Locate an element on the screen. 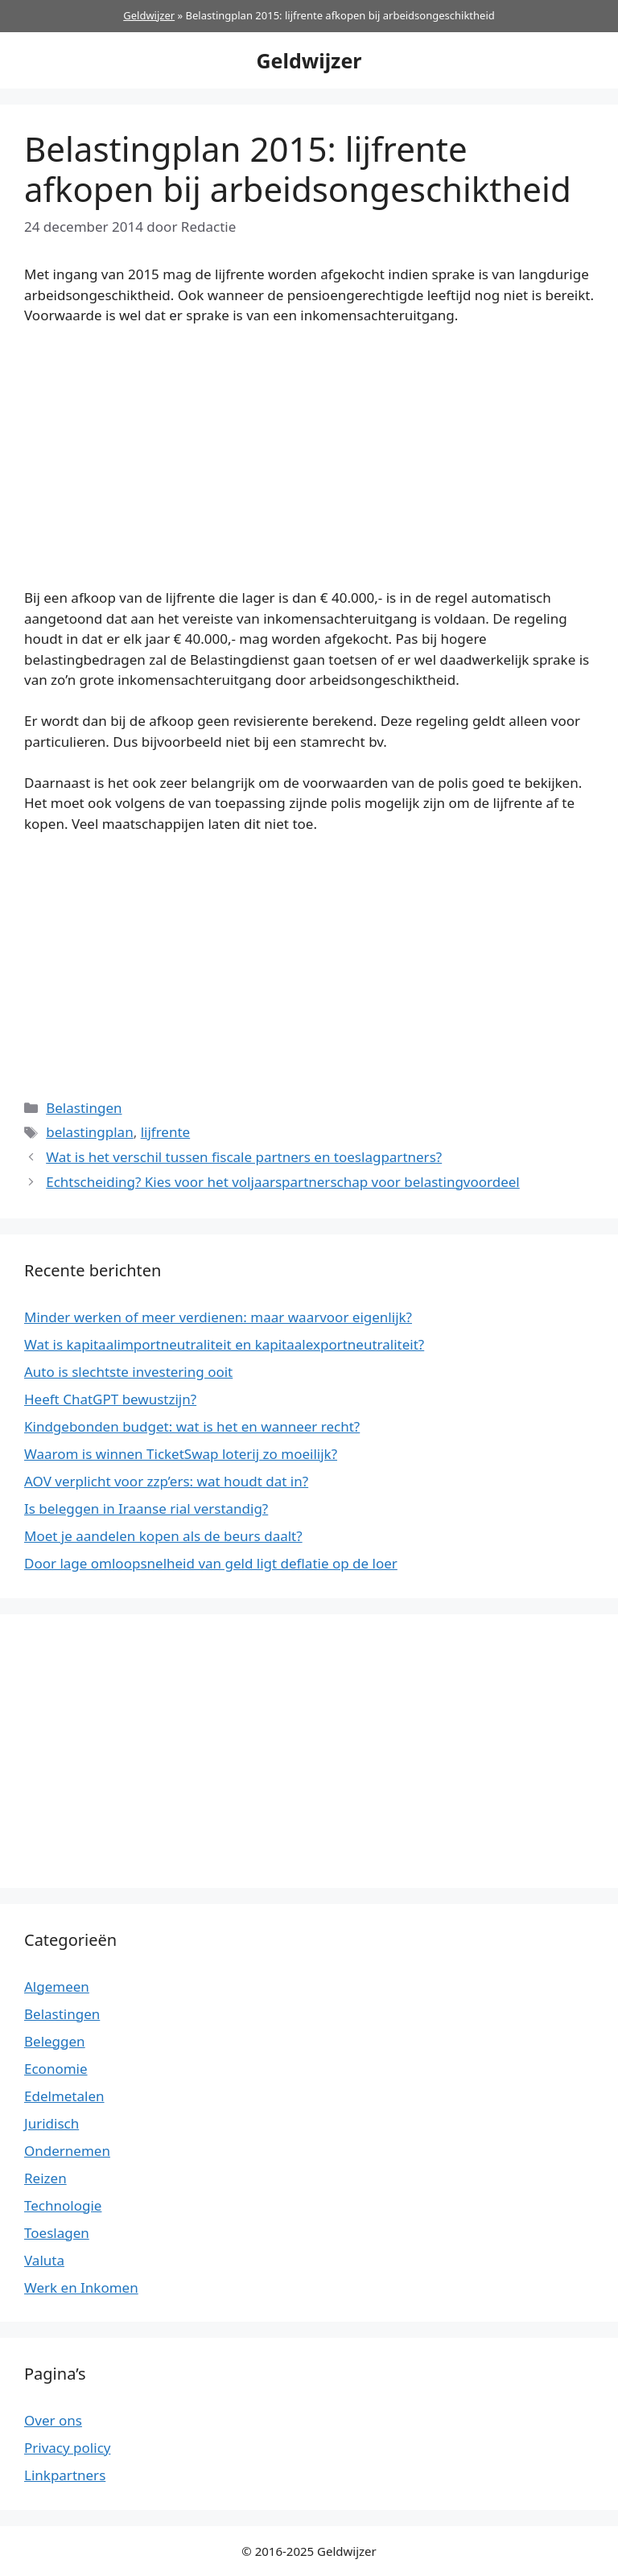  Belastingen is located at coordinates (84, 1107).